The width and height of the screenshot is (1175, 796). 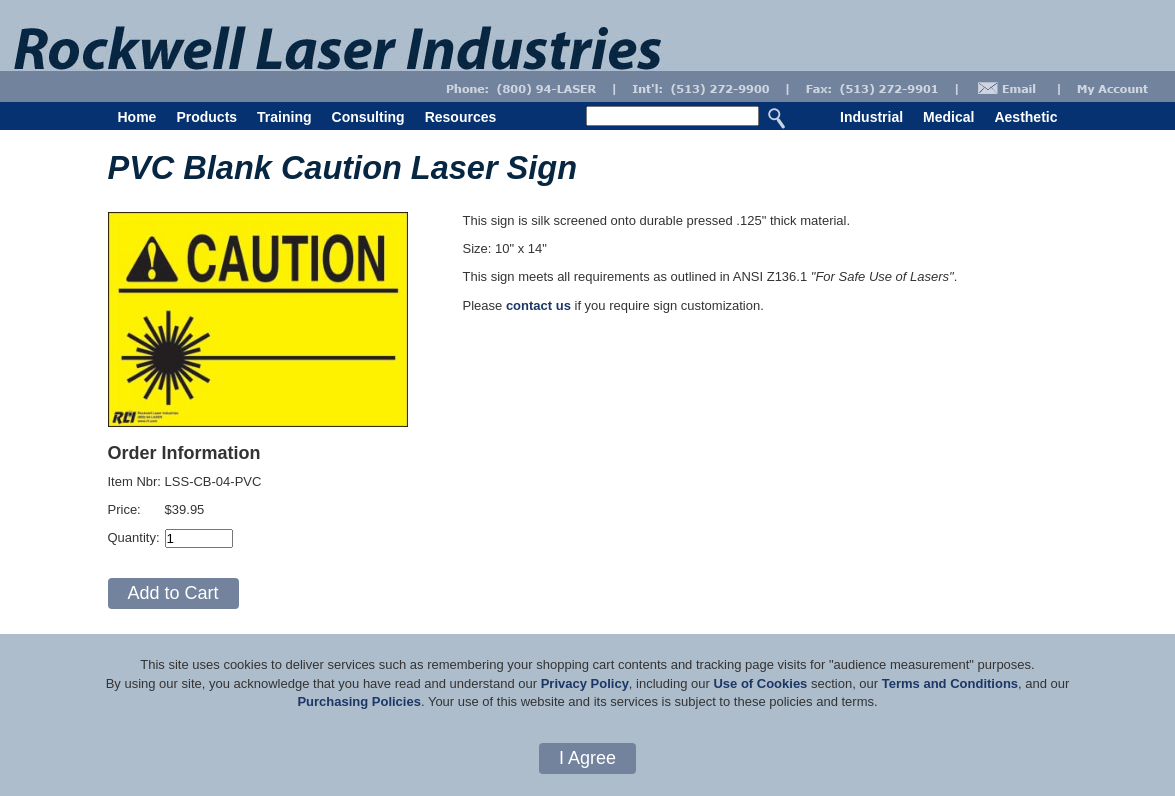 What do you see at coordinates (871, 117) in the screenshot?
I see `Industrial` at bounding box center [871, 117].